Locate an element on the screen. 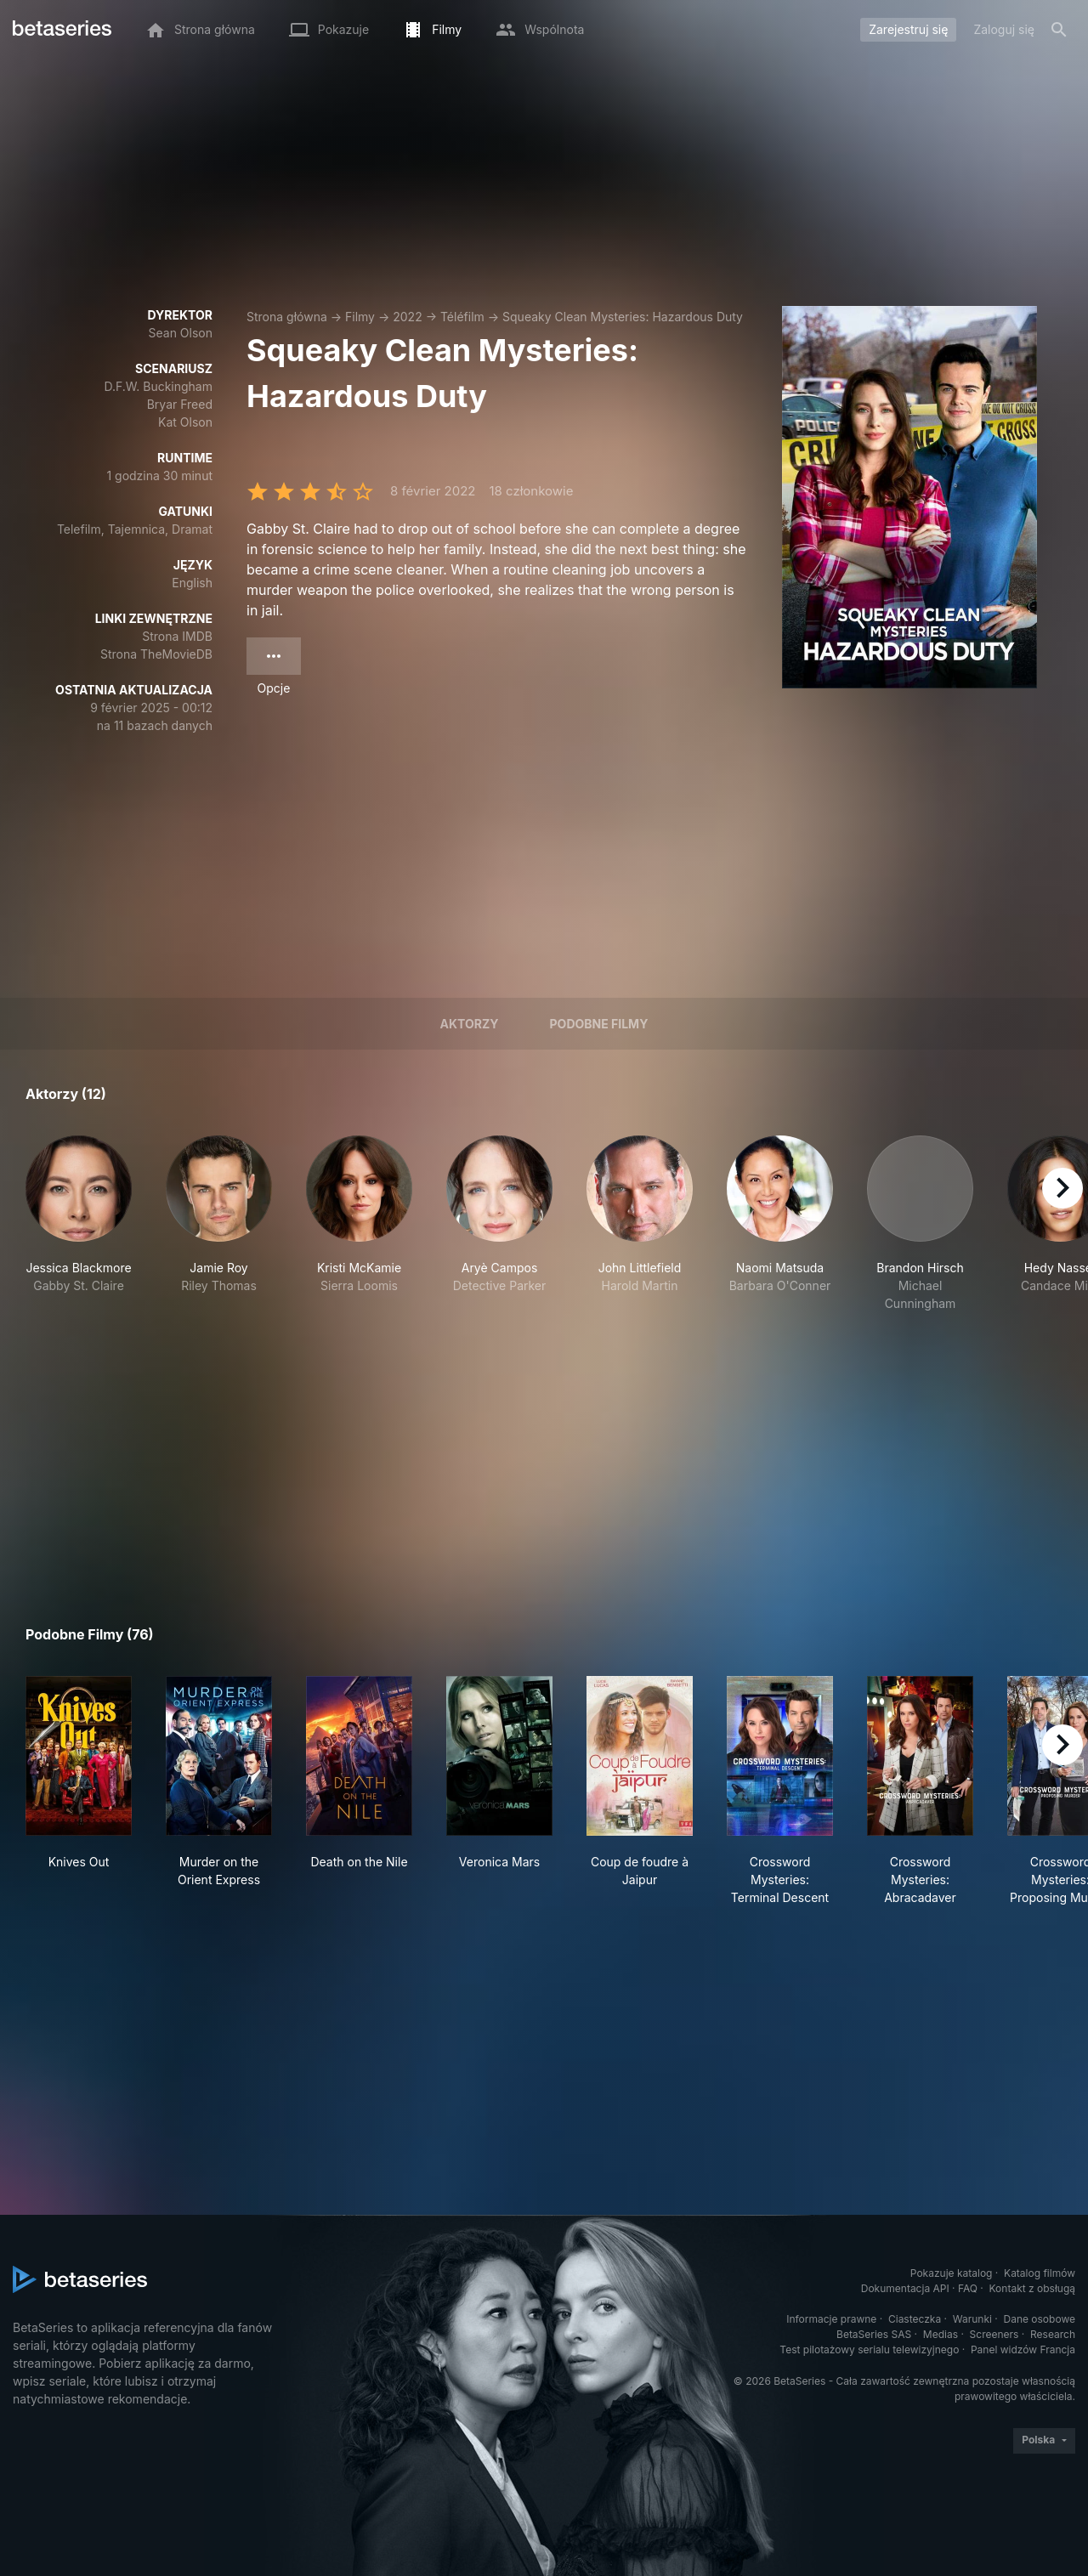 This screenshot has height=2576, width=1088. Kontakt z obsługą is located at coordinates (1032, 2288).